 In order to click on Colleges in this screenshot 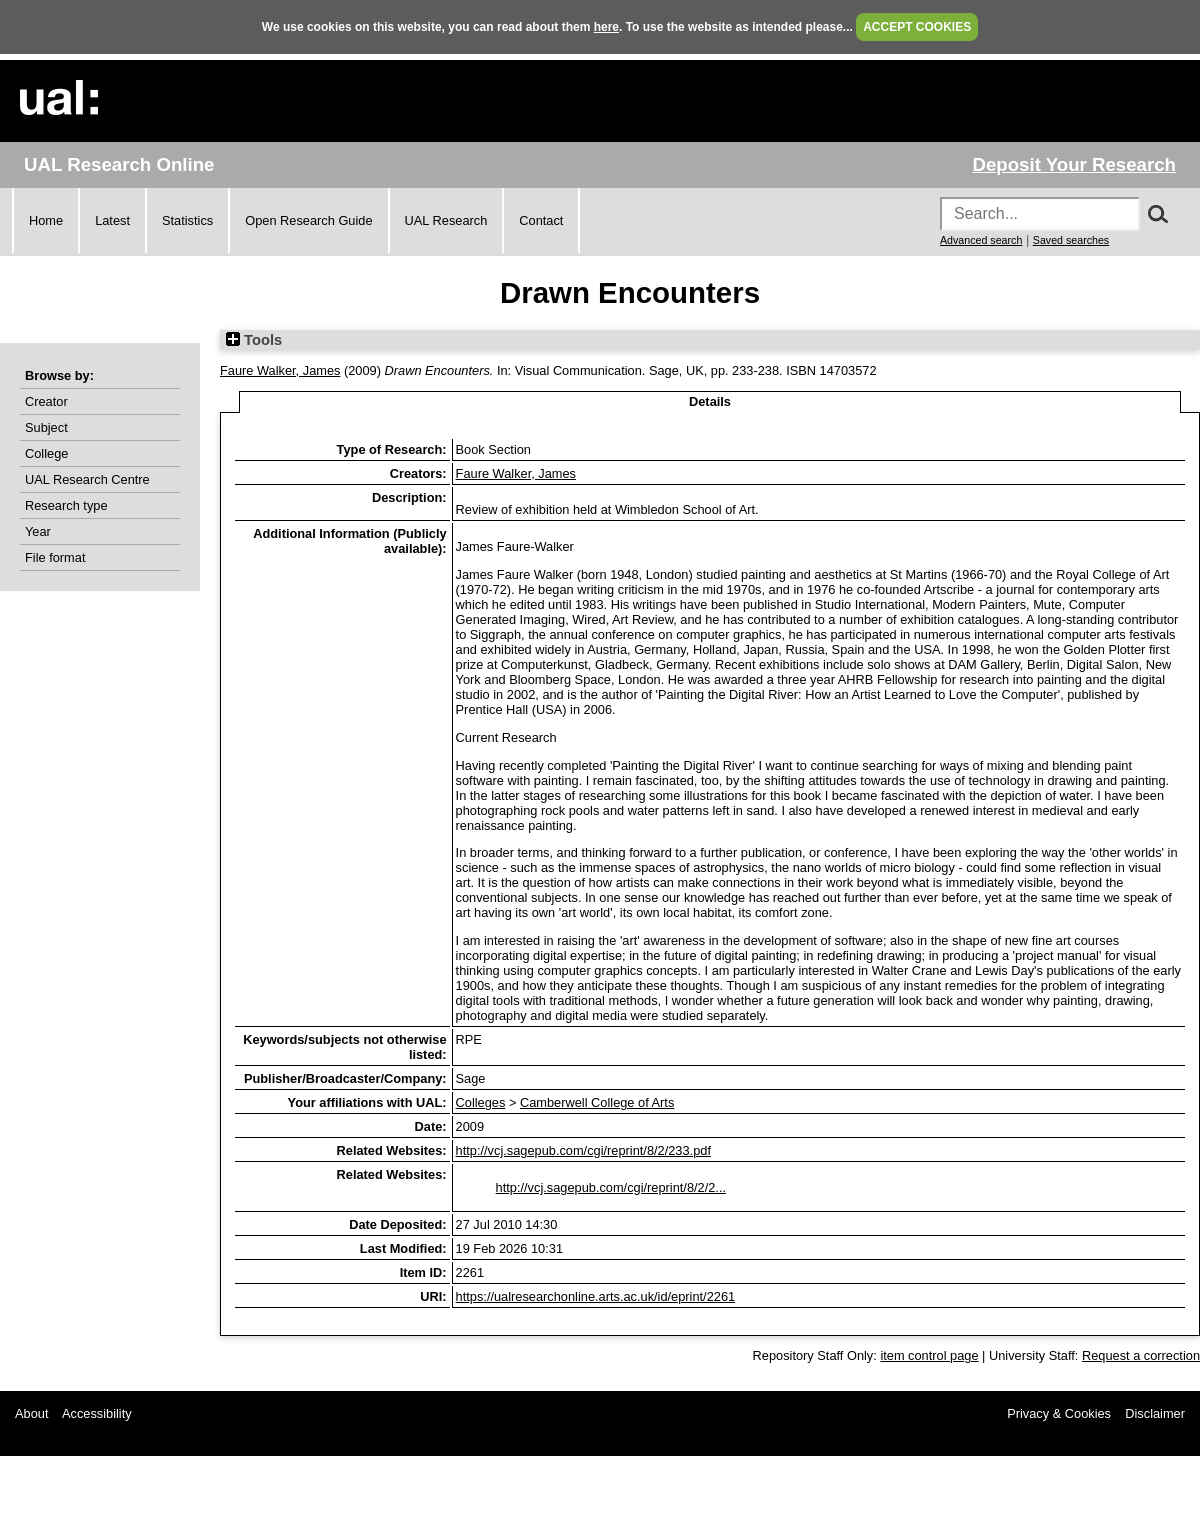, I will do `click(481, 1102)`.